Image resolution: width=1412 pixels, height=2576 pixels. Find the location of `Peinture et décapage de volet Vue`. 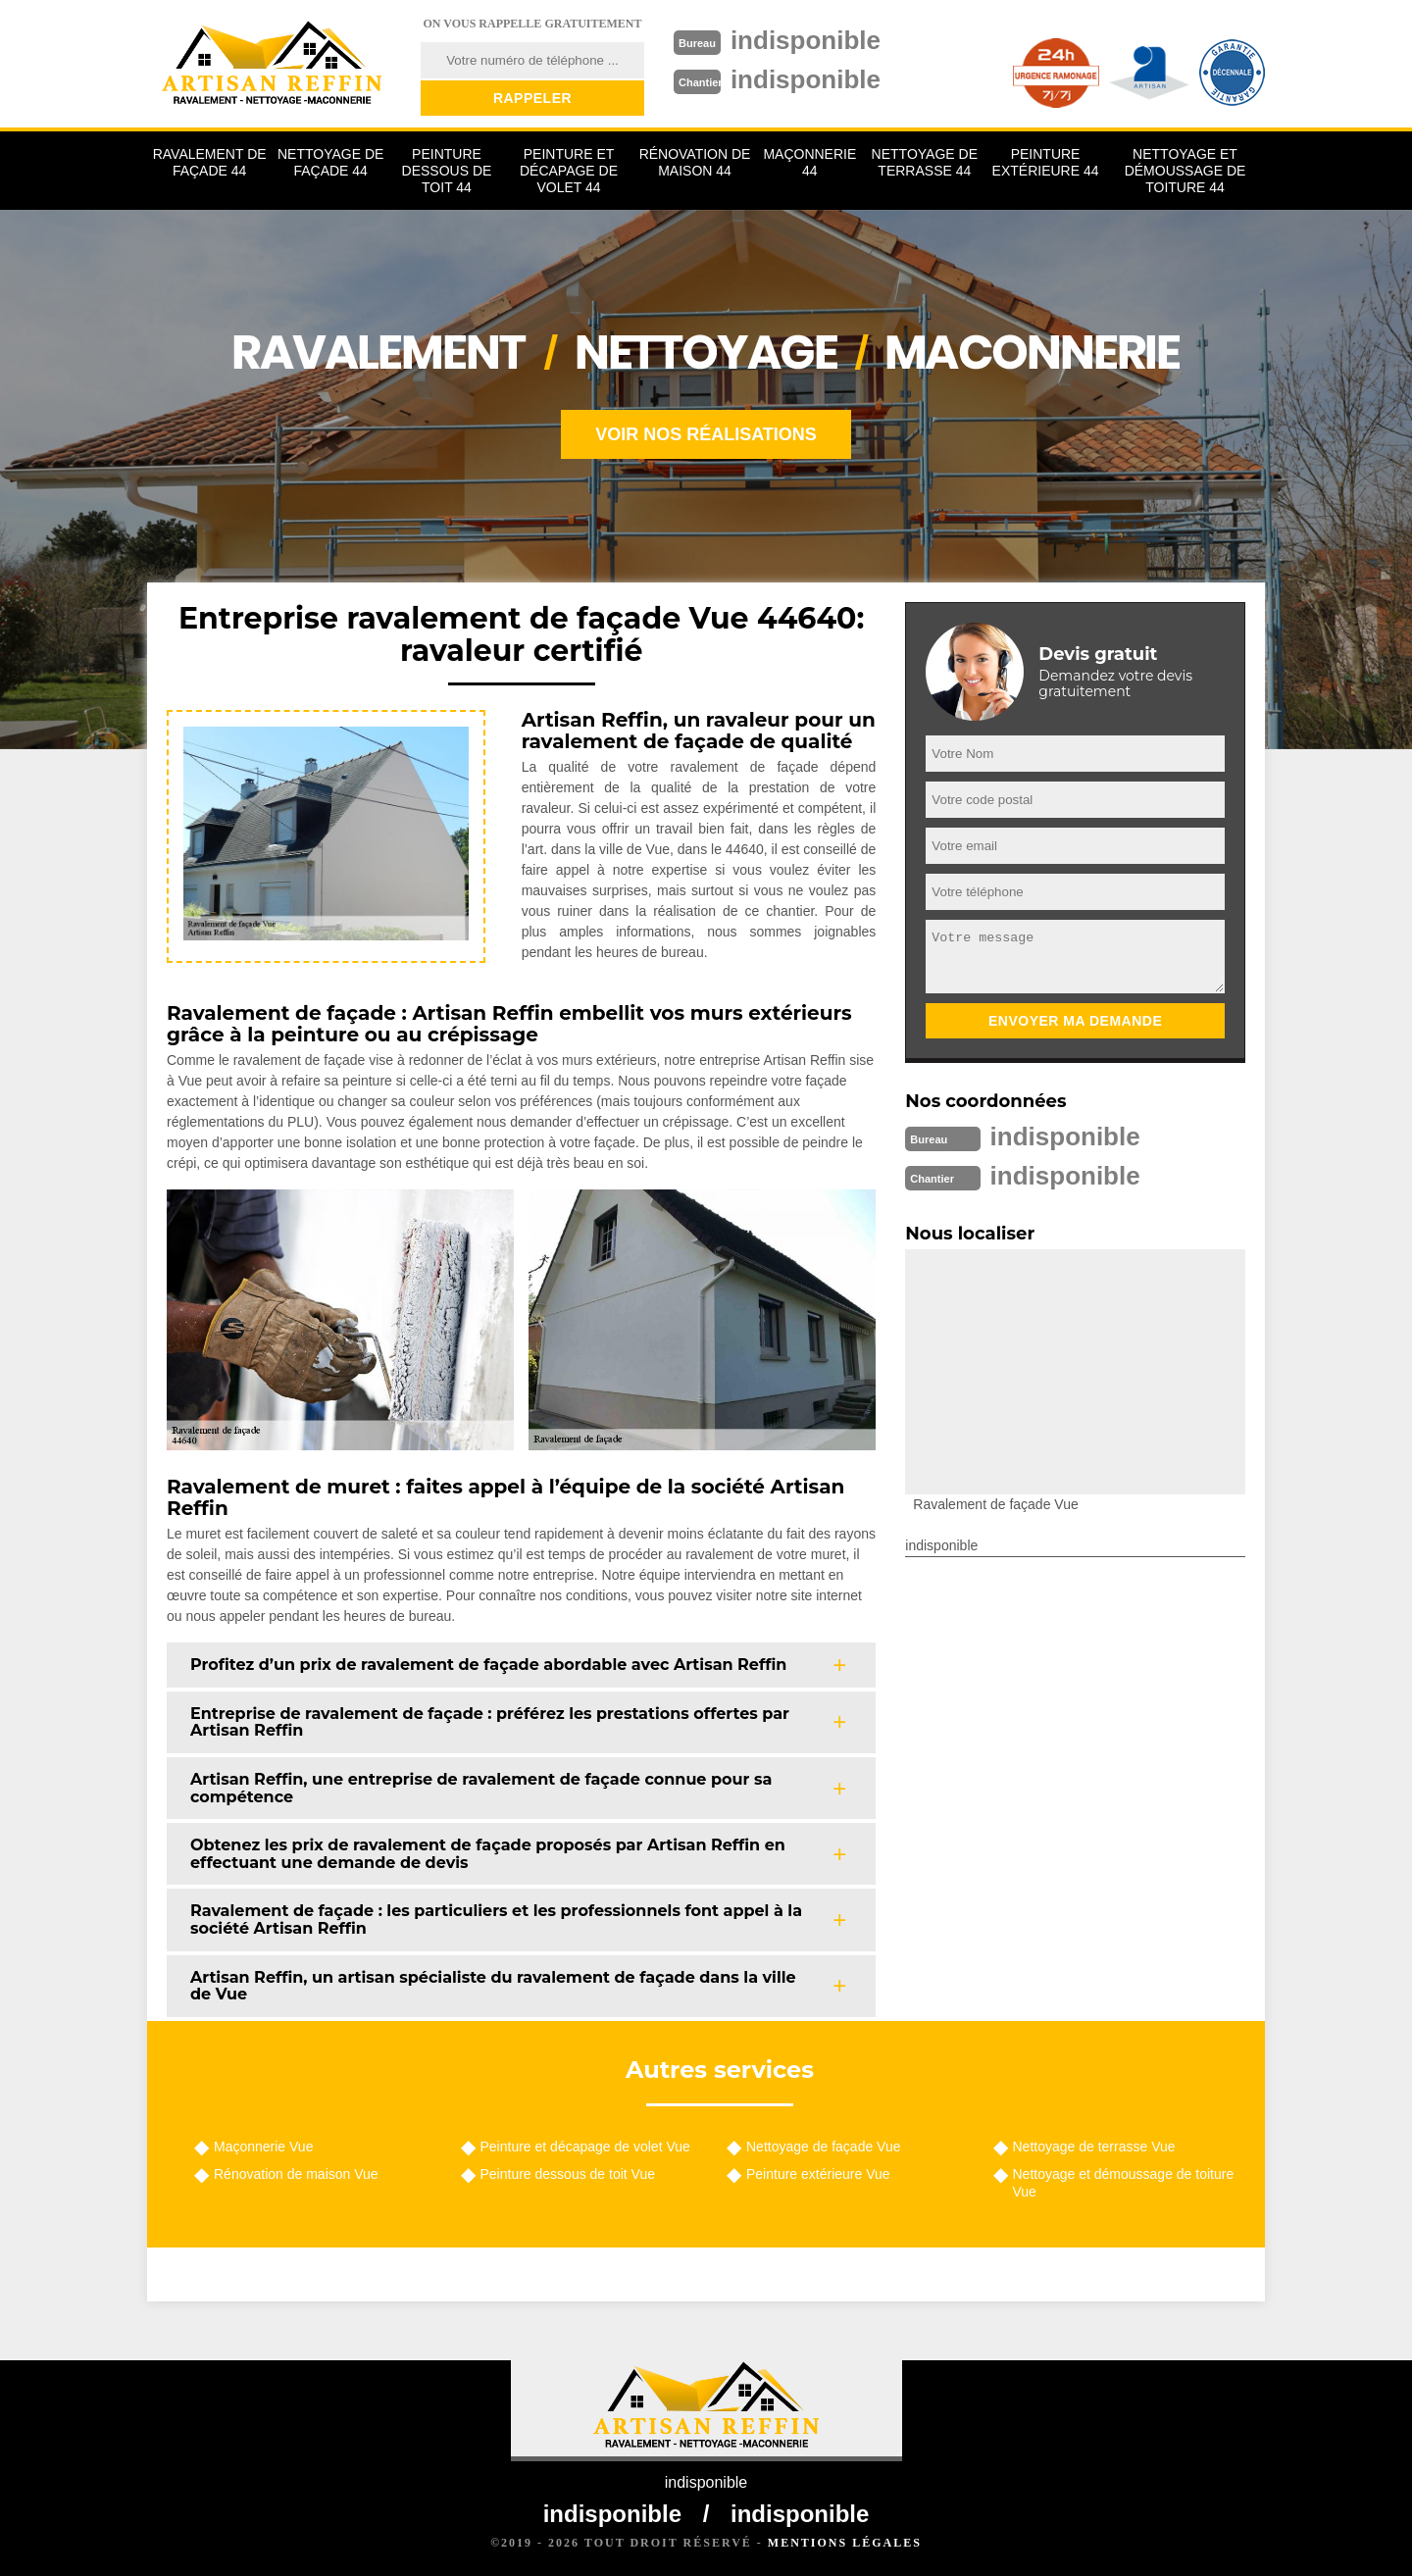

Peinture et décapage de volet Vue is located at coordinates (585, 2146).